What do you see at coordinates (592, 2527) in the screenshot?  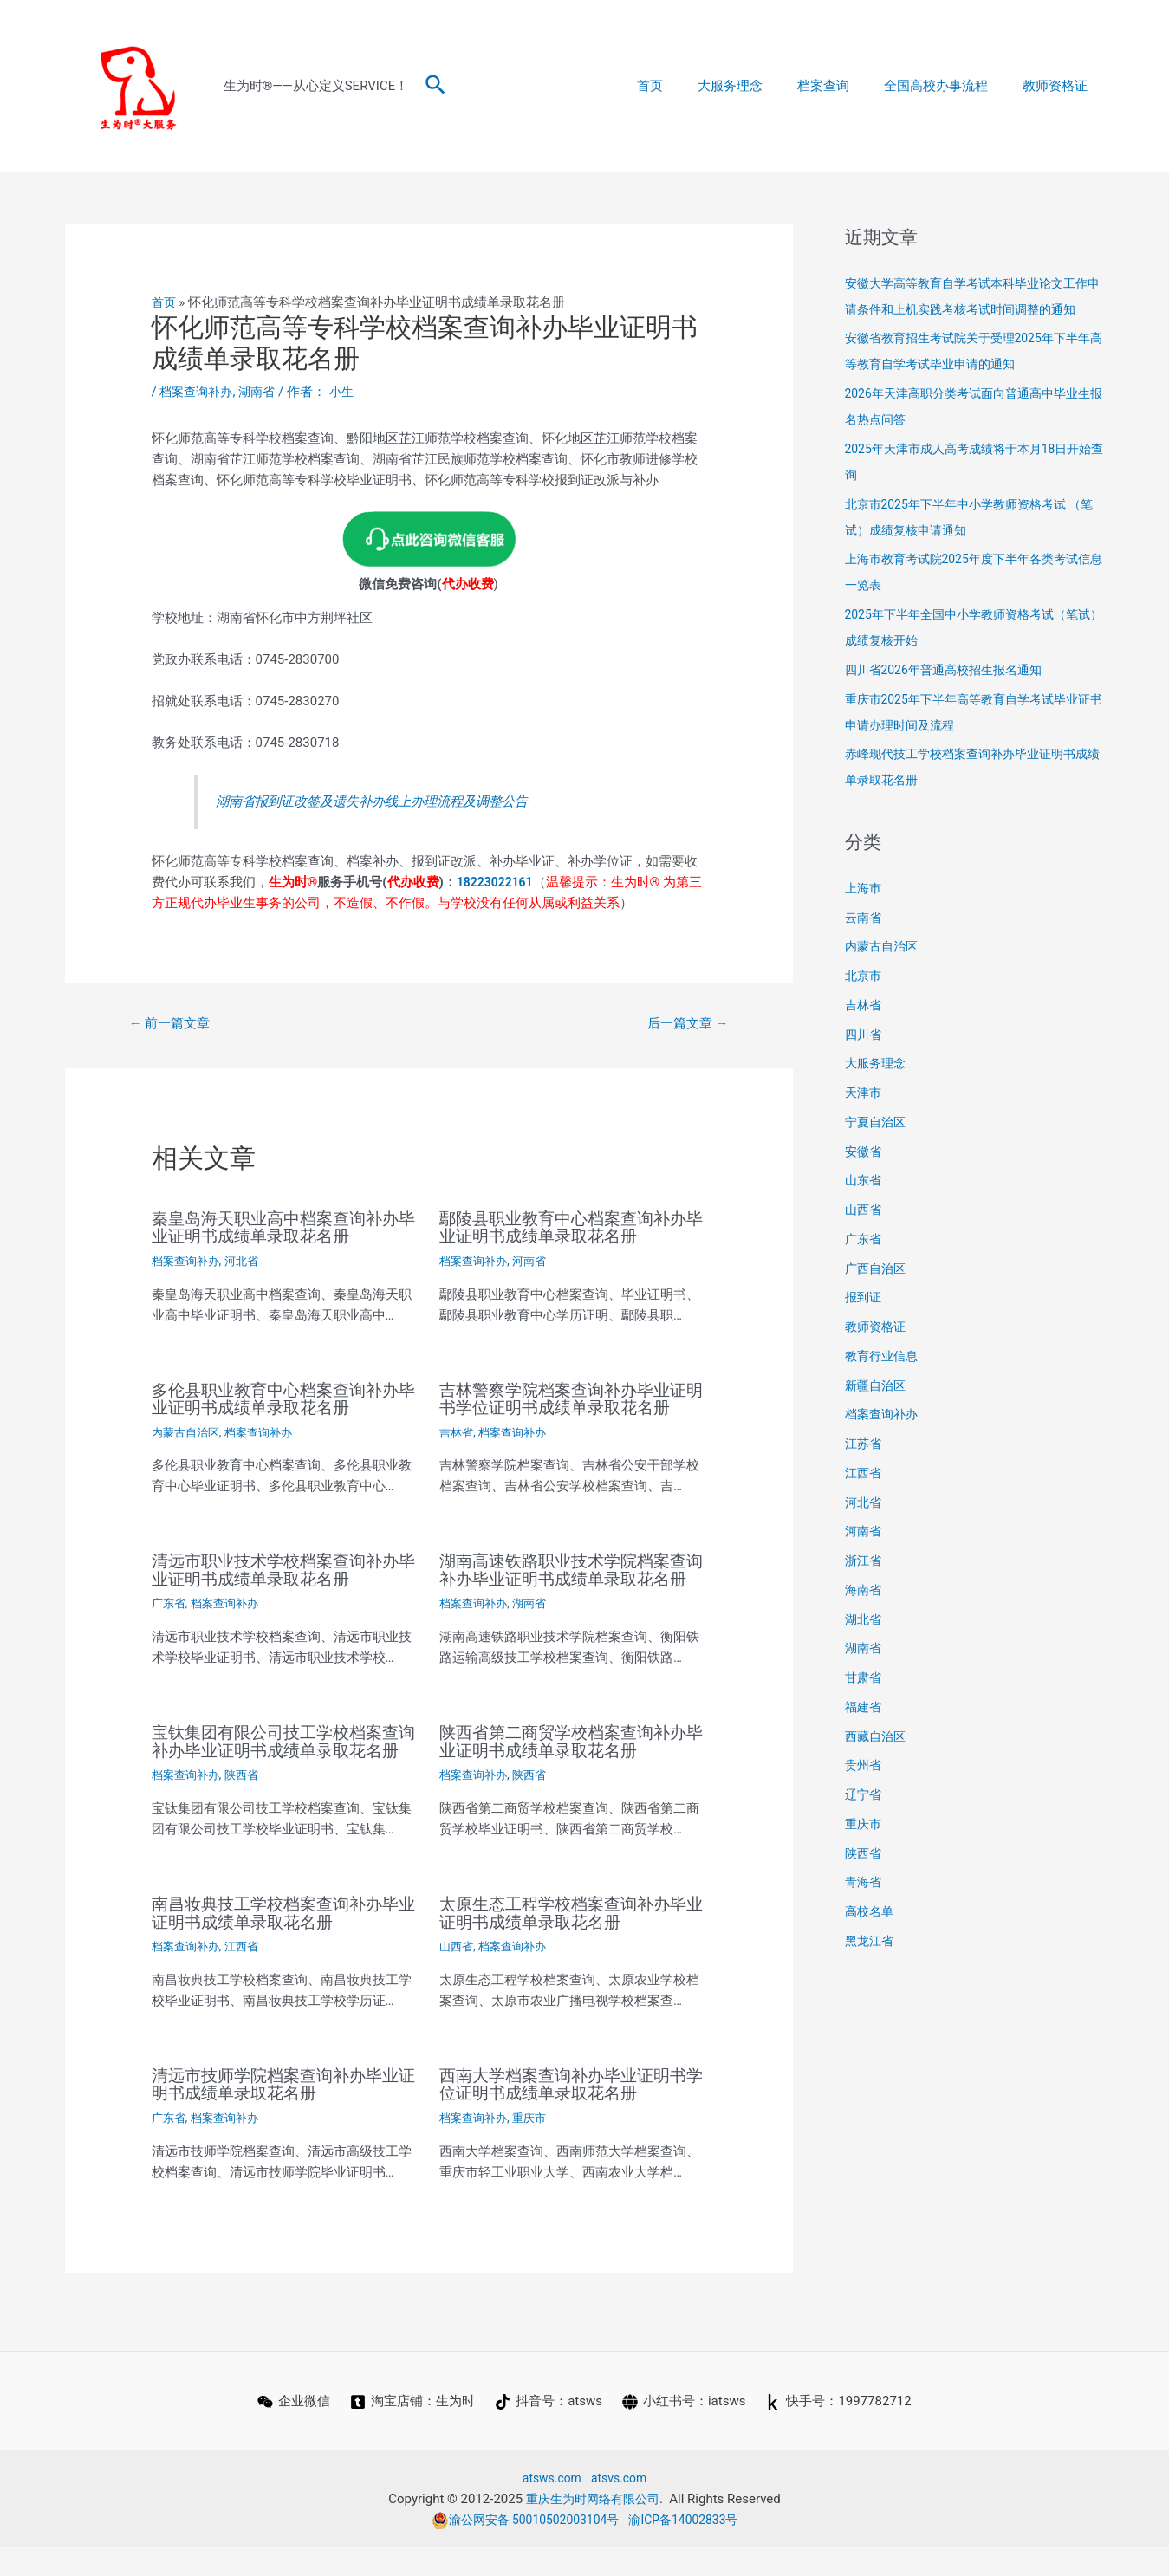 I see `重庆生为时网络有限公司` at bounding box center [592, 2527].